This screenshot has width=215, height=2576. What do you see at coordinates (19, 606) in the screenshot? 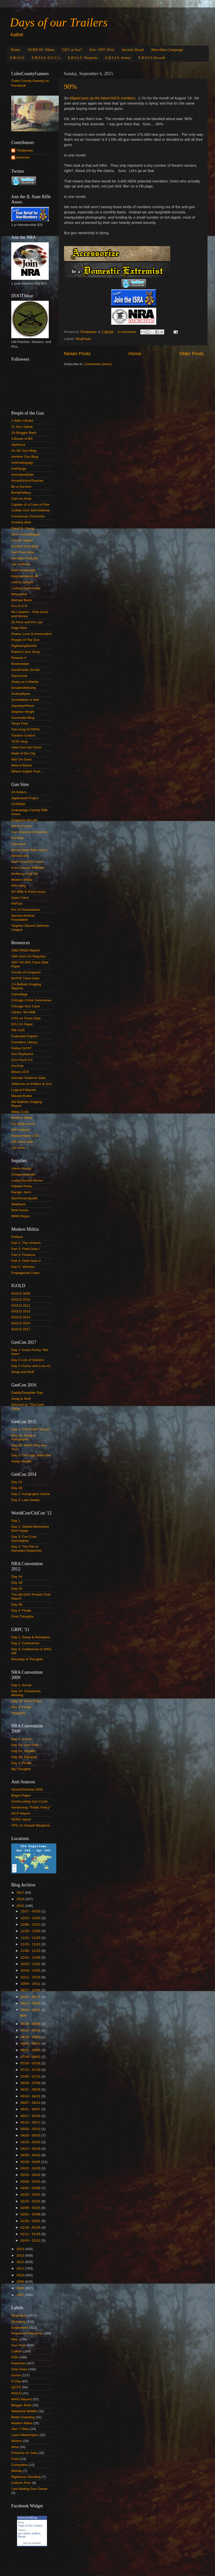
I see `N.U.G.U.N` at bounding box center [19, 606].